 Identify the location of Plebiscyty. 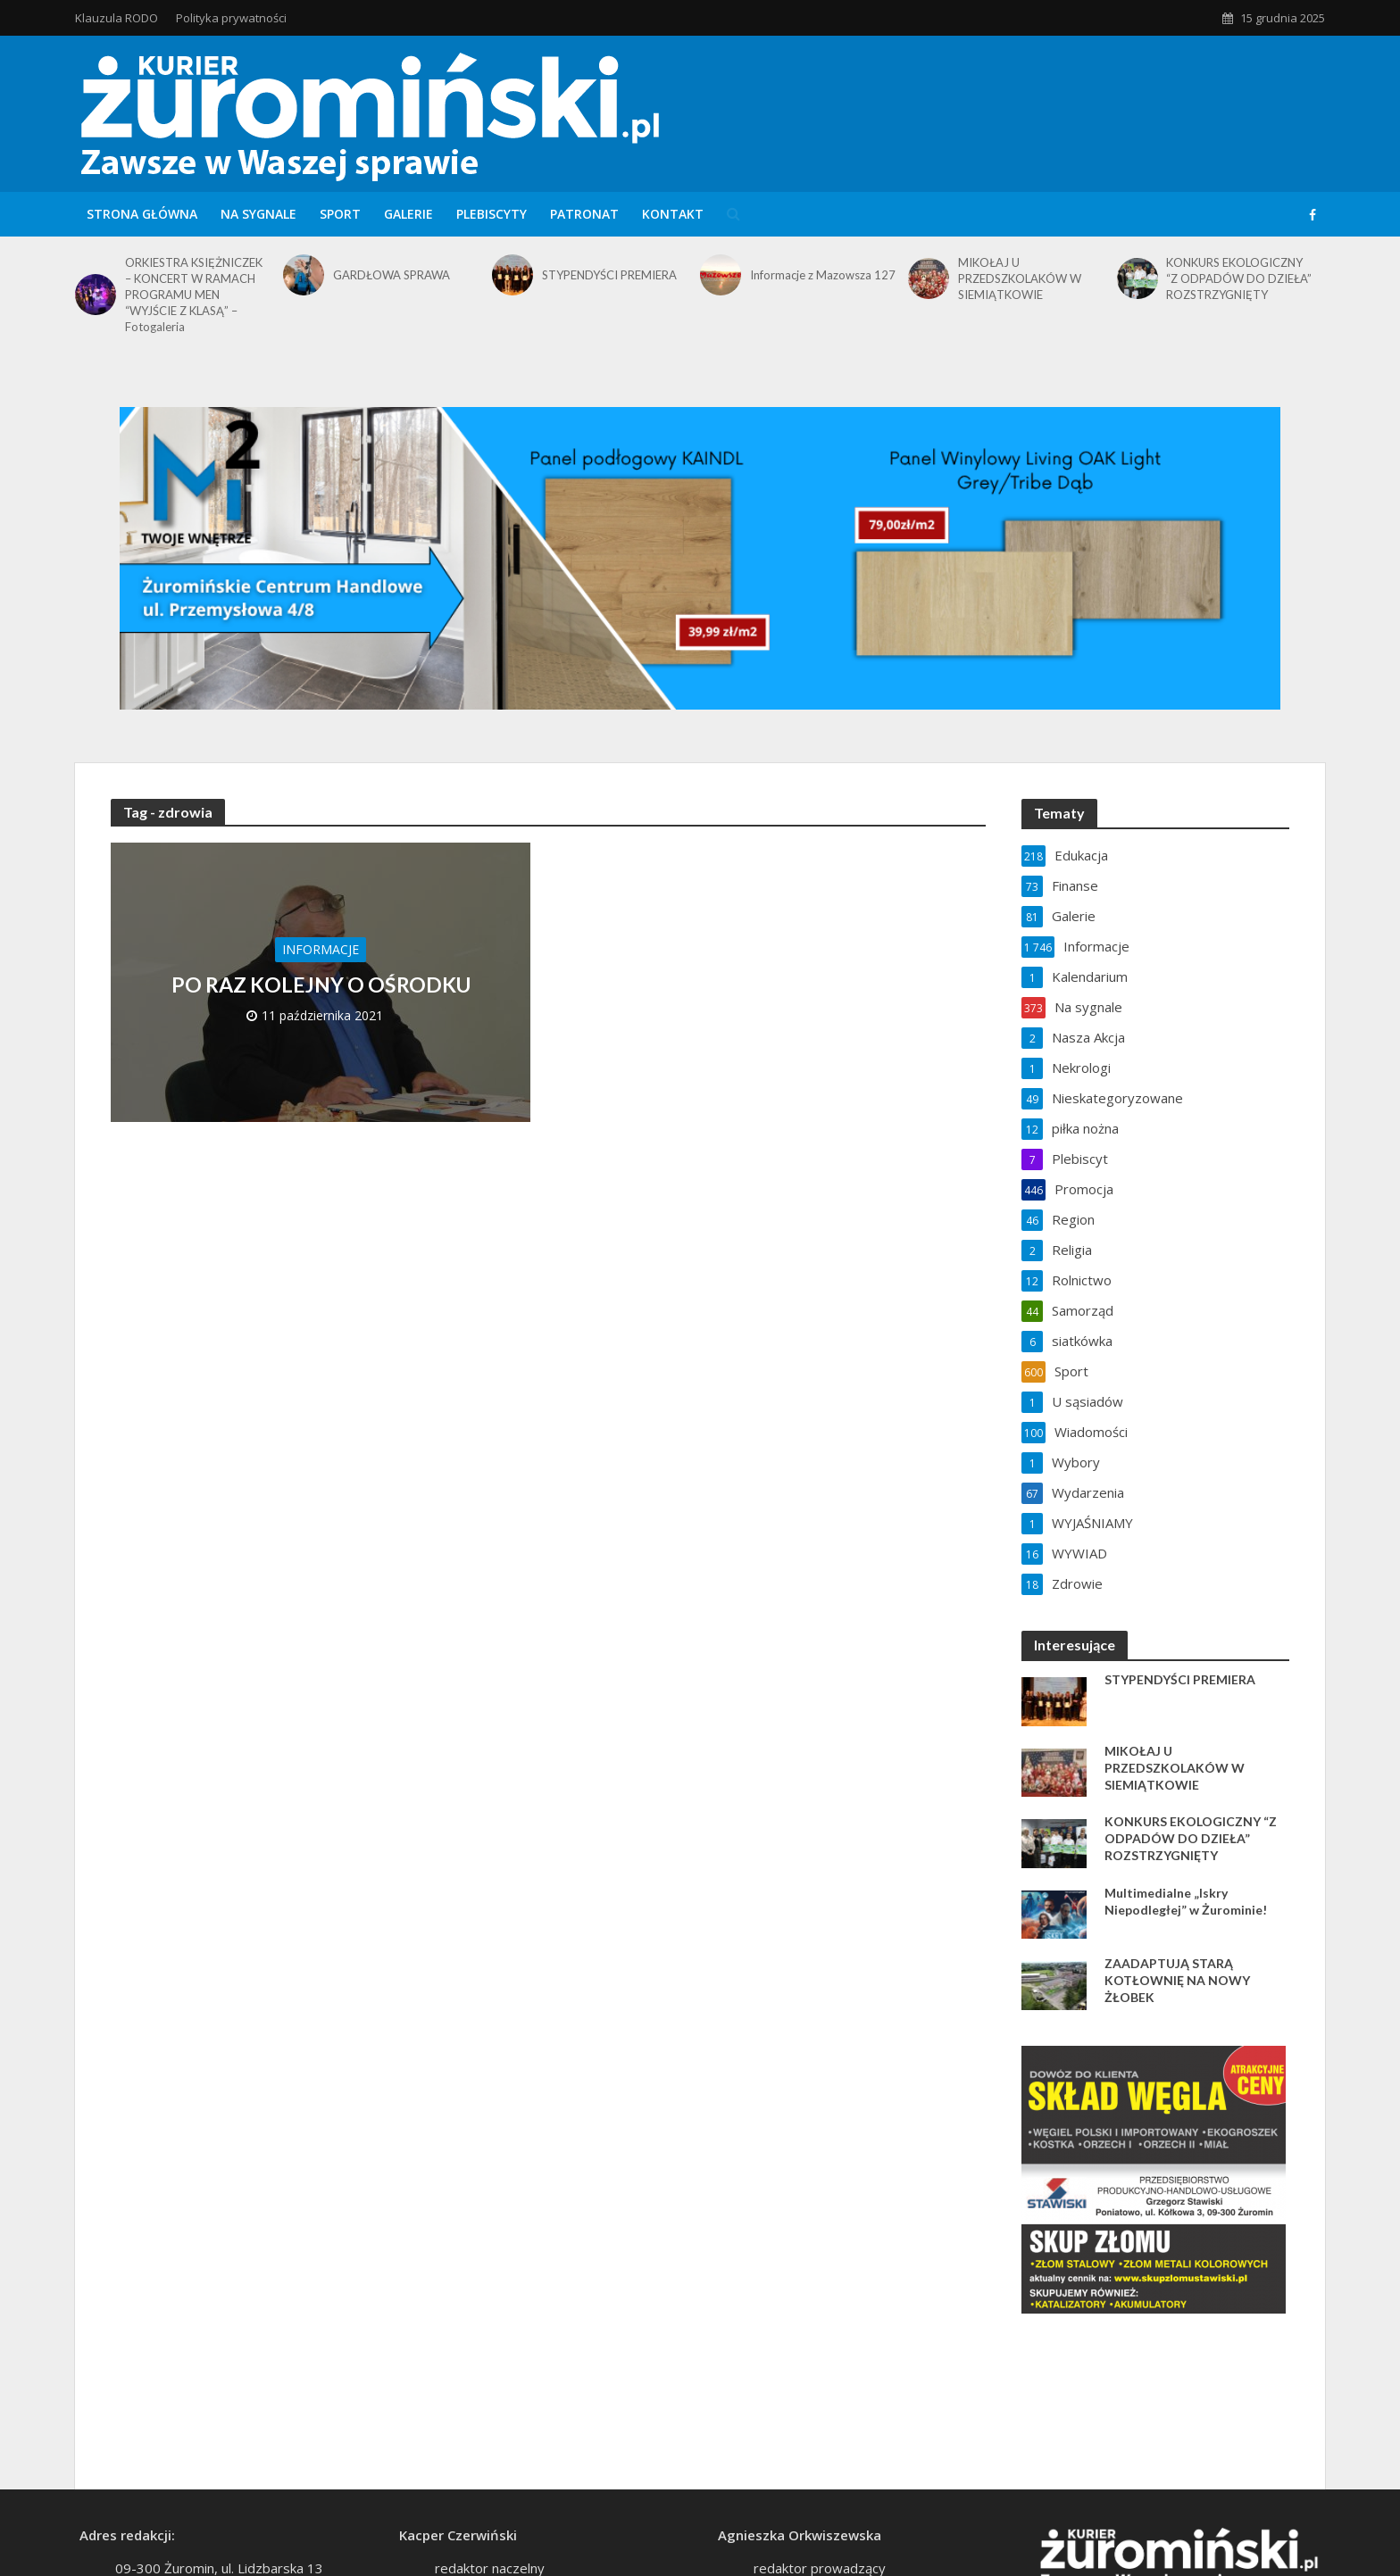
(491, 213).